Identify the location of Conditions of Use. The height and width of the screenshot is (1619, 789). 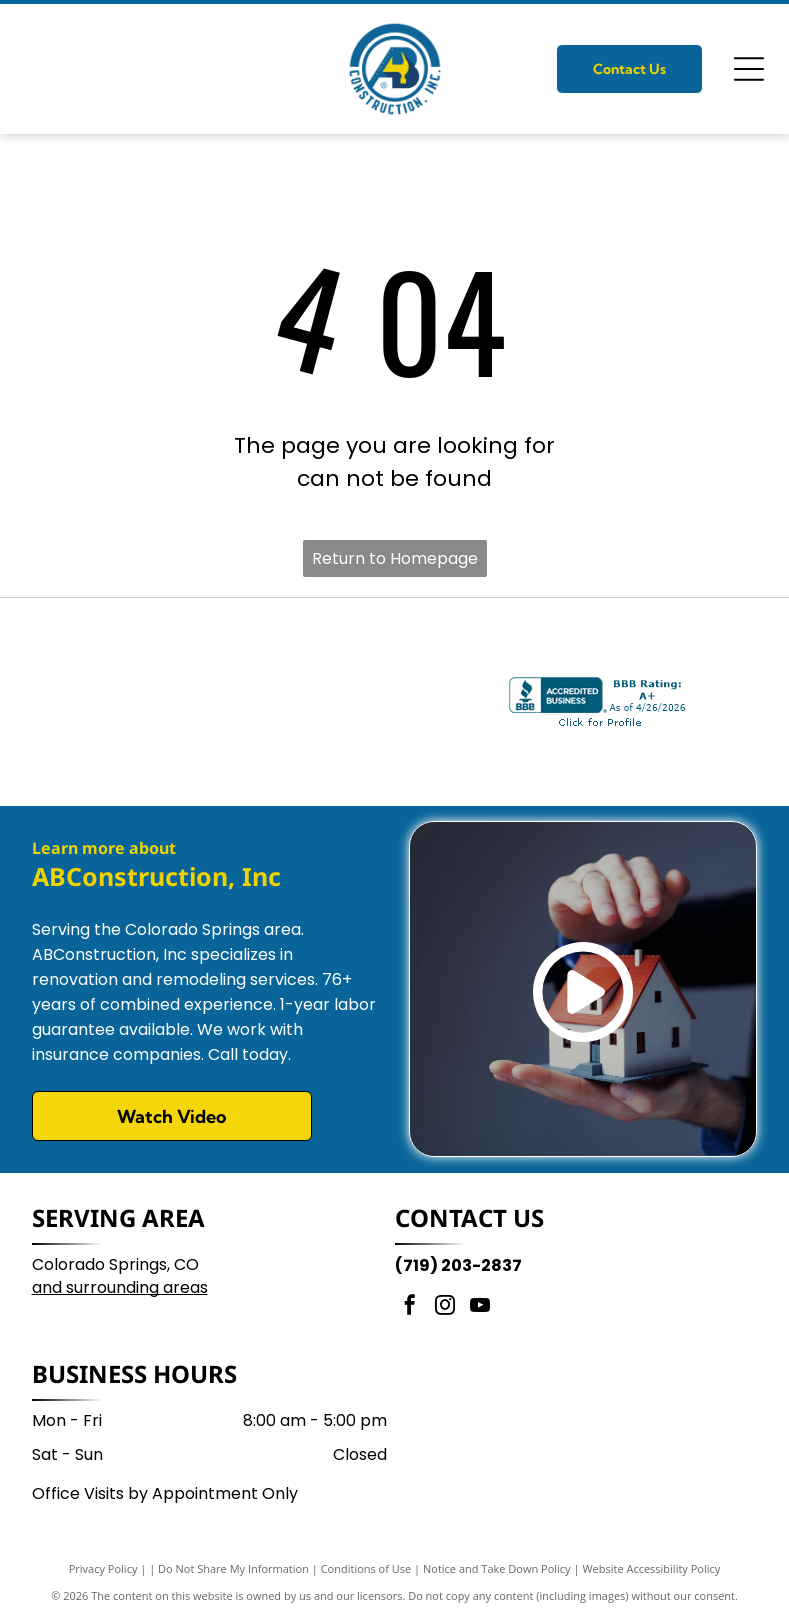
(366, 1568).